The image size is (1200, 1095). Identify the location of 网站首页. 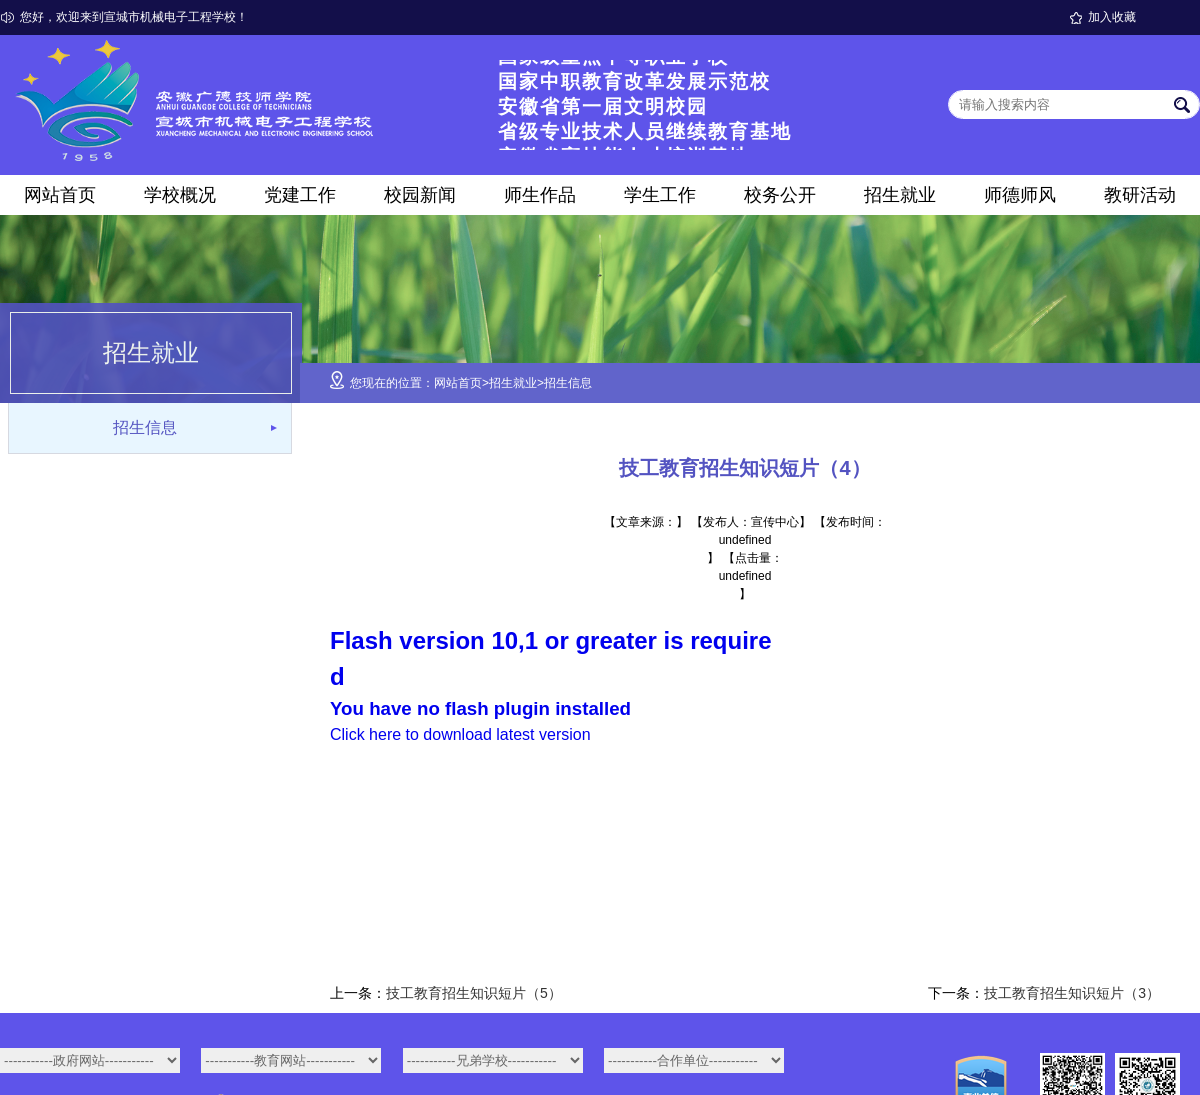
(60, 195).